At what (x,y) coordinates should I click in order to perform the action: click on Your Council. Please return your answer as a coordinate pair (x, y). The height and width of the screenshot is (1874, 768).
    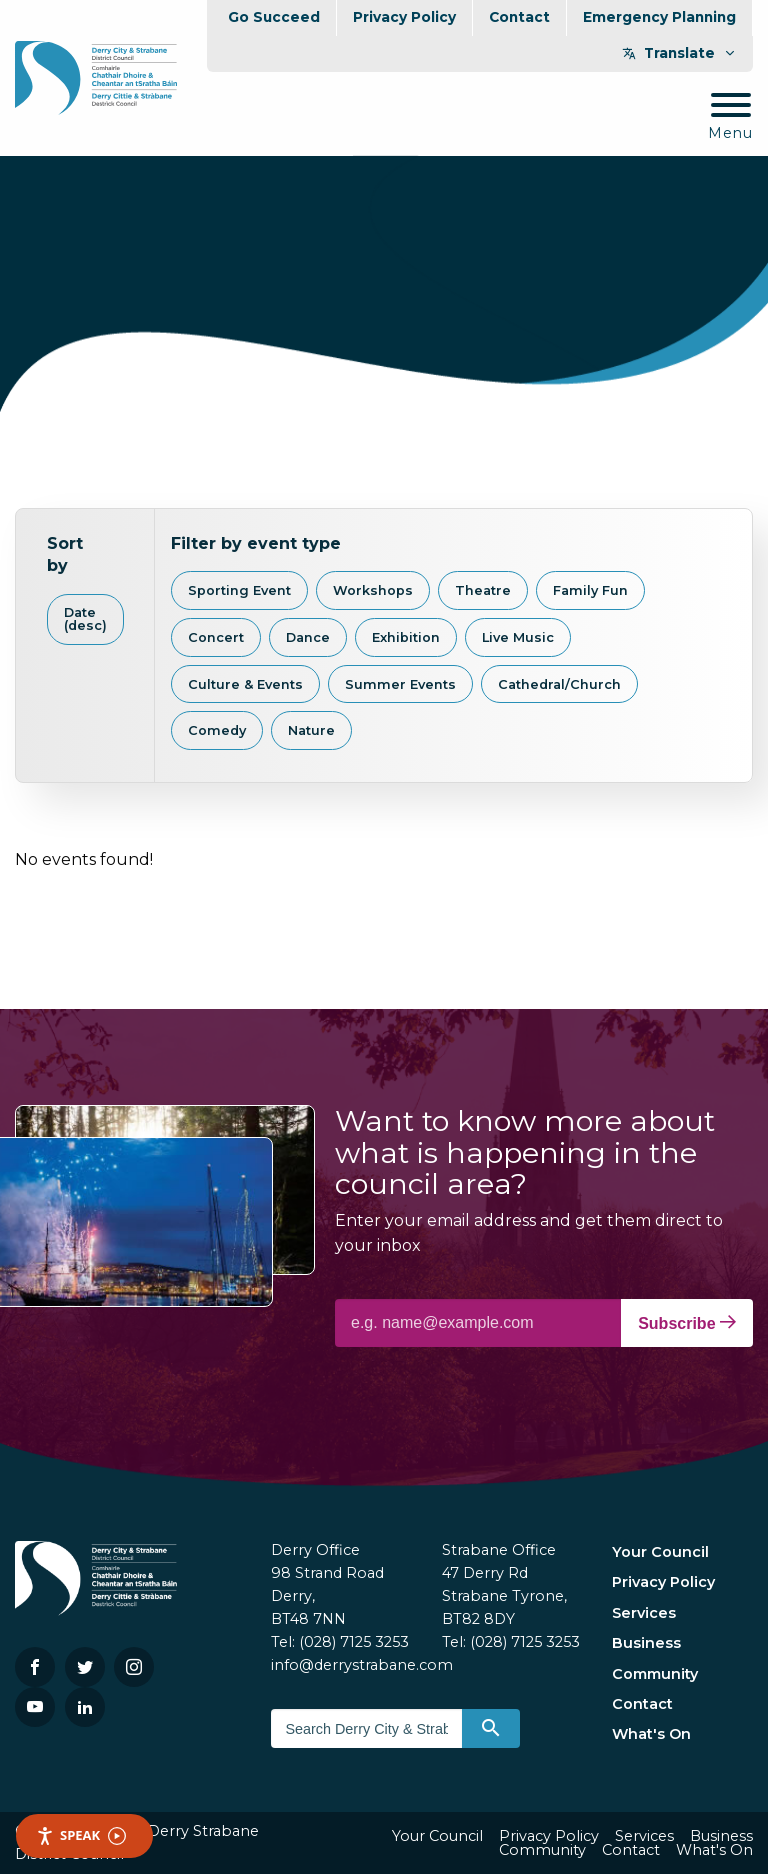
    Looking at the image, I should click on (660, 1552).